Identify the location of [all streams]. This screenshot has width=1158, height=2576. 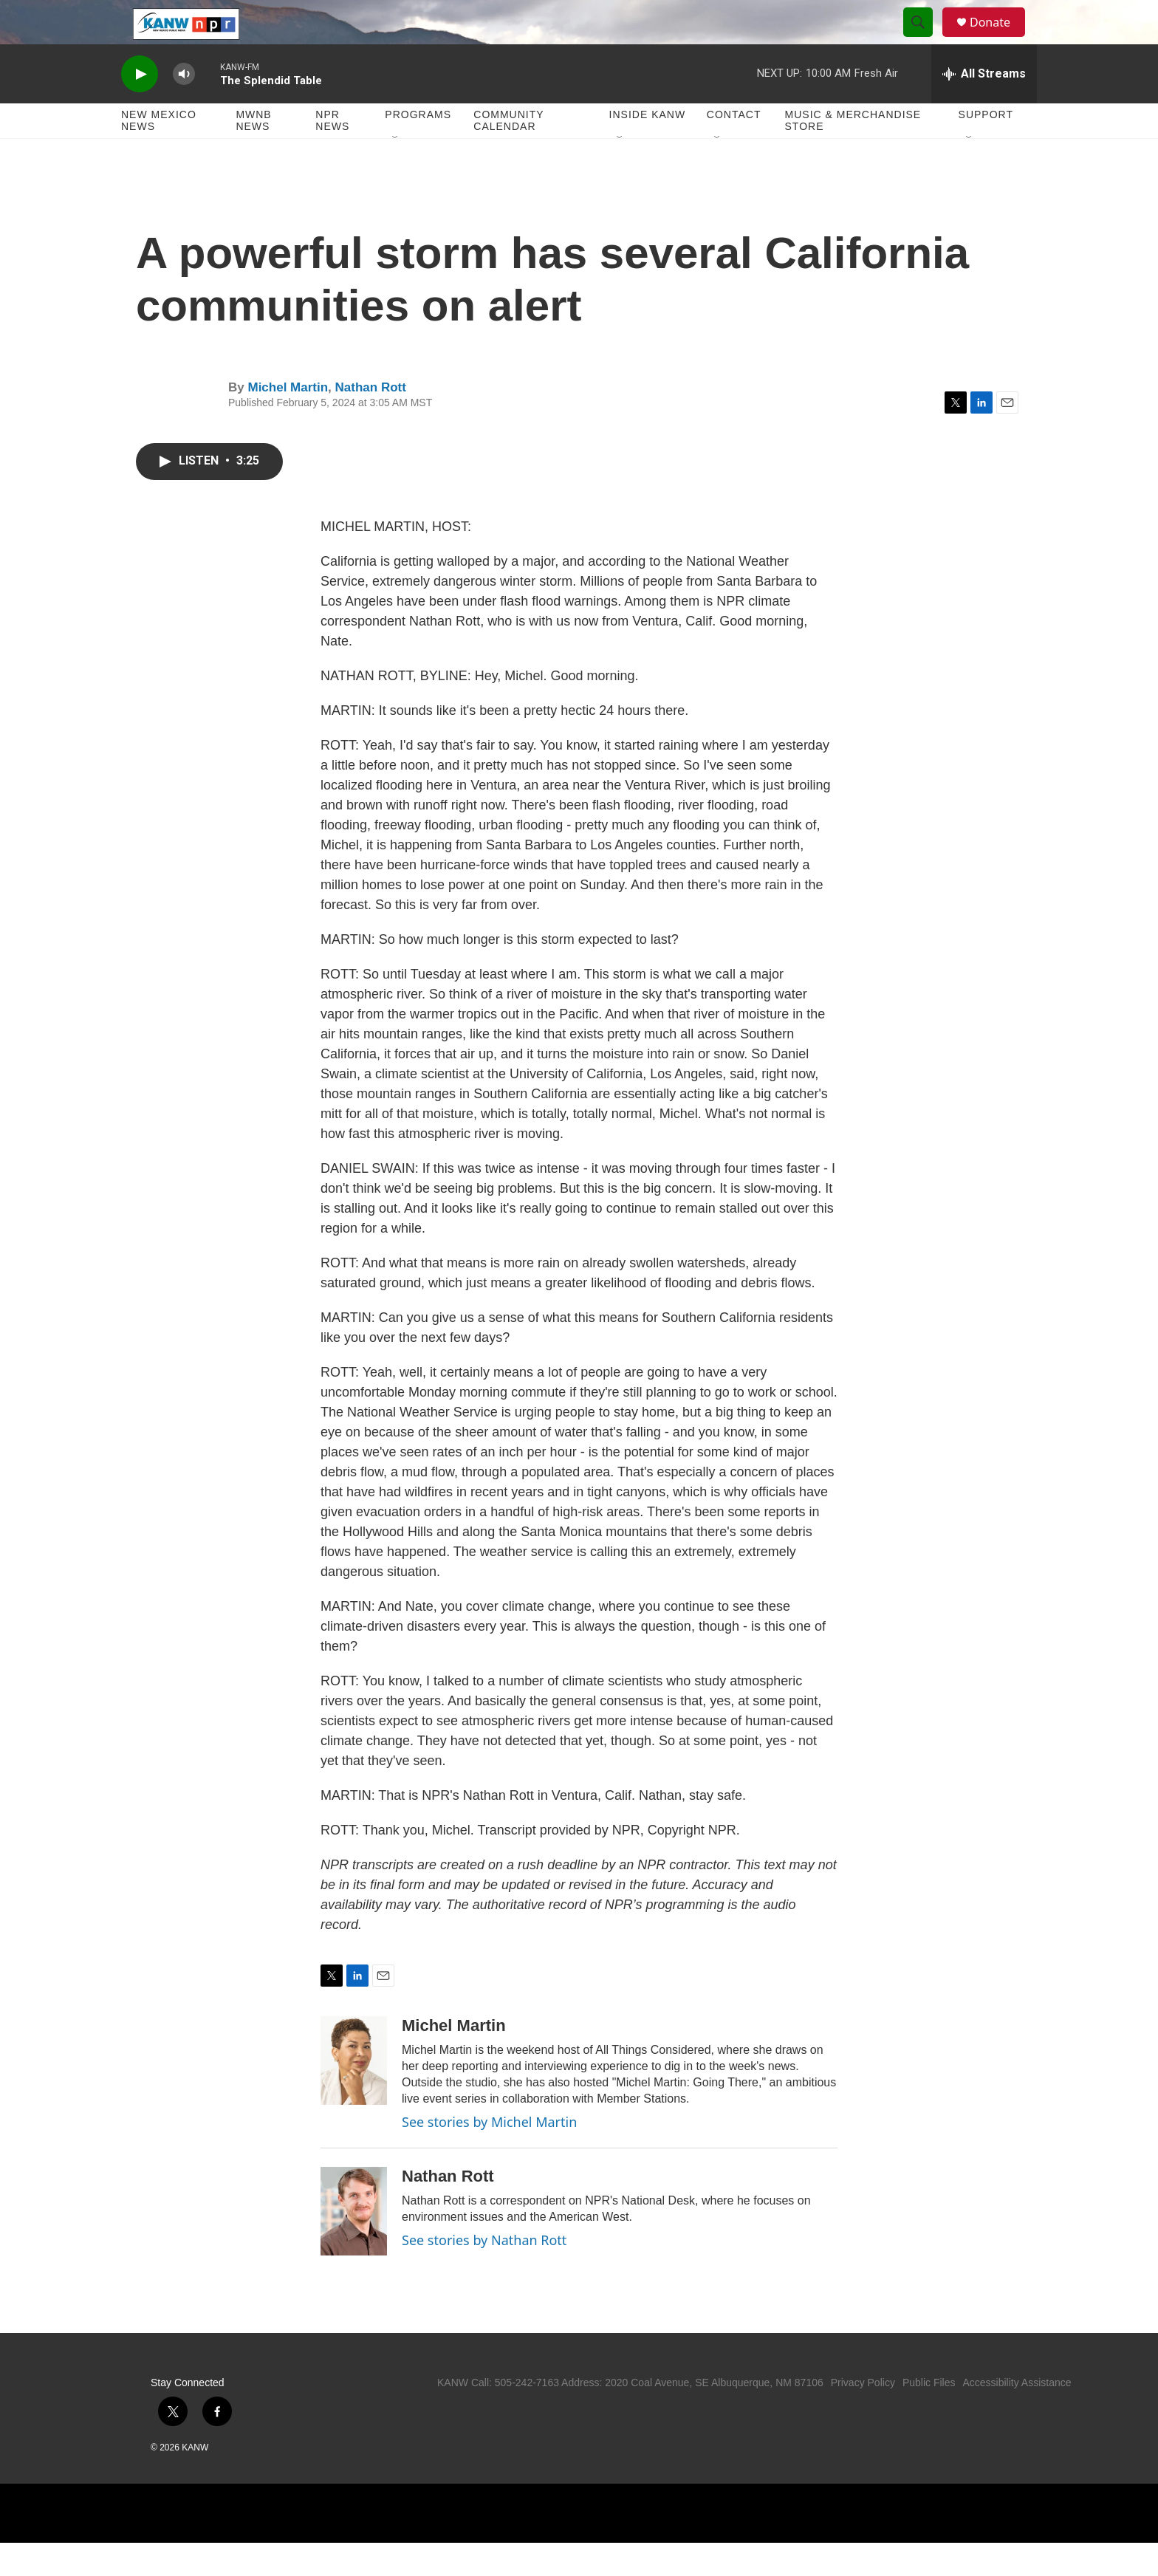
(984, 107).